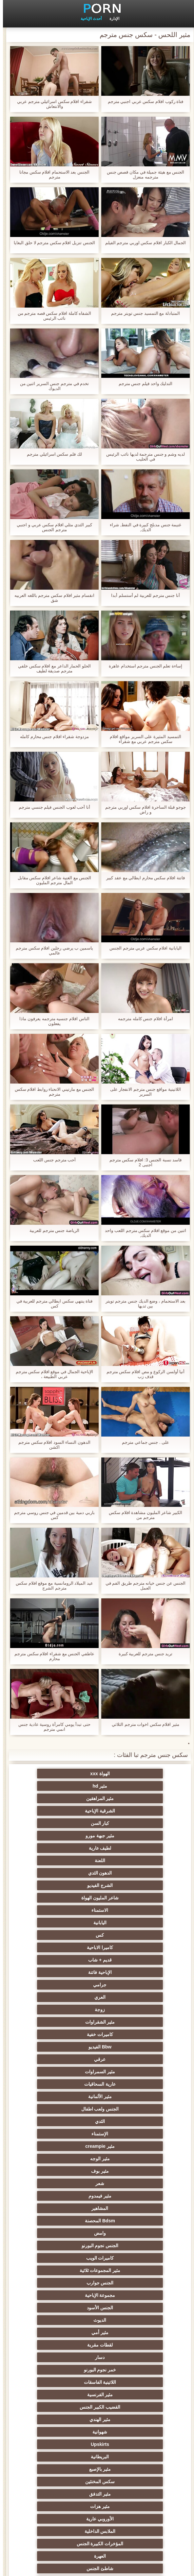 The height and width of the screenshot is (2576, 194). I want to click on أعلى تصنيف الإباحية, so click(129, 2469).